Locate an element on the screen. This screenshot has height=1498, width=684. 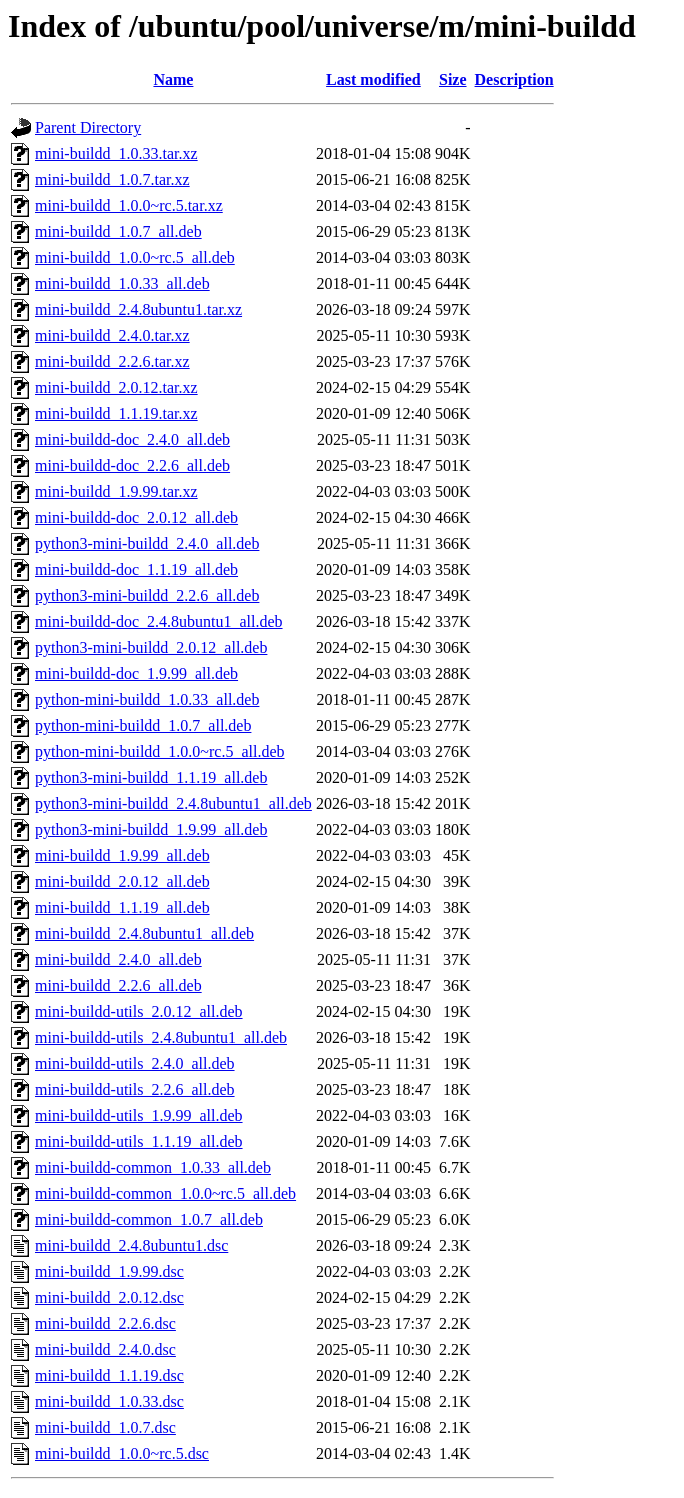
mini-buildd-common_1.0.33_all.deb is located at coordinates (153, 1167).